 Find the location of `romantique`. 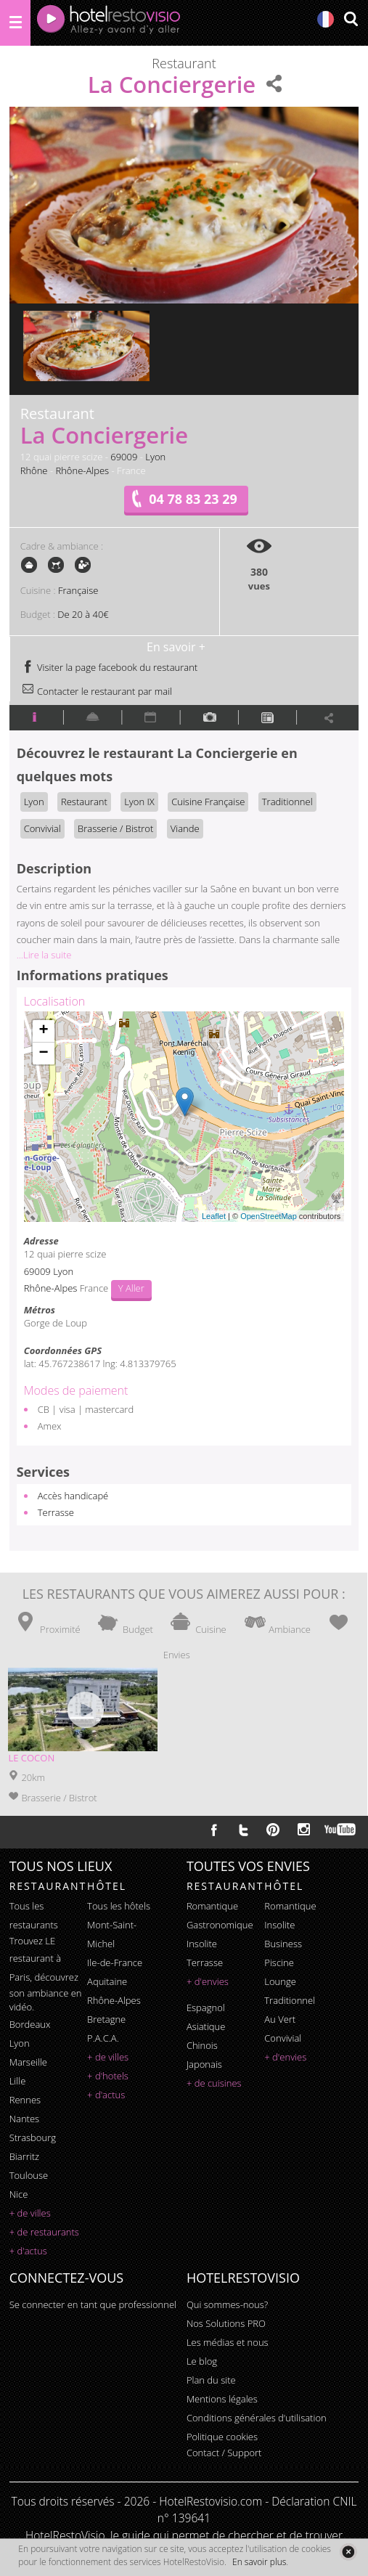

romantique is located at coordinates (212, 1905).